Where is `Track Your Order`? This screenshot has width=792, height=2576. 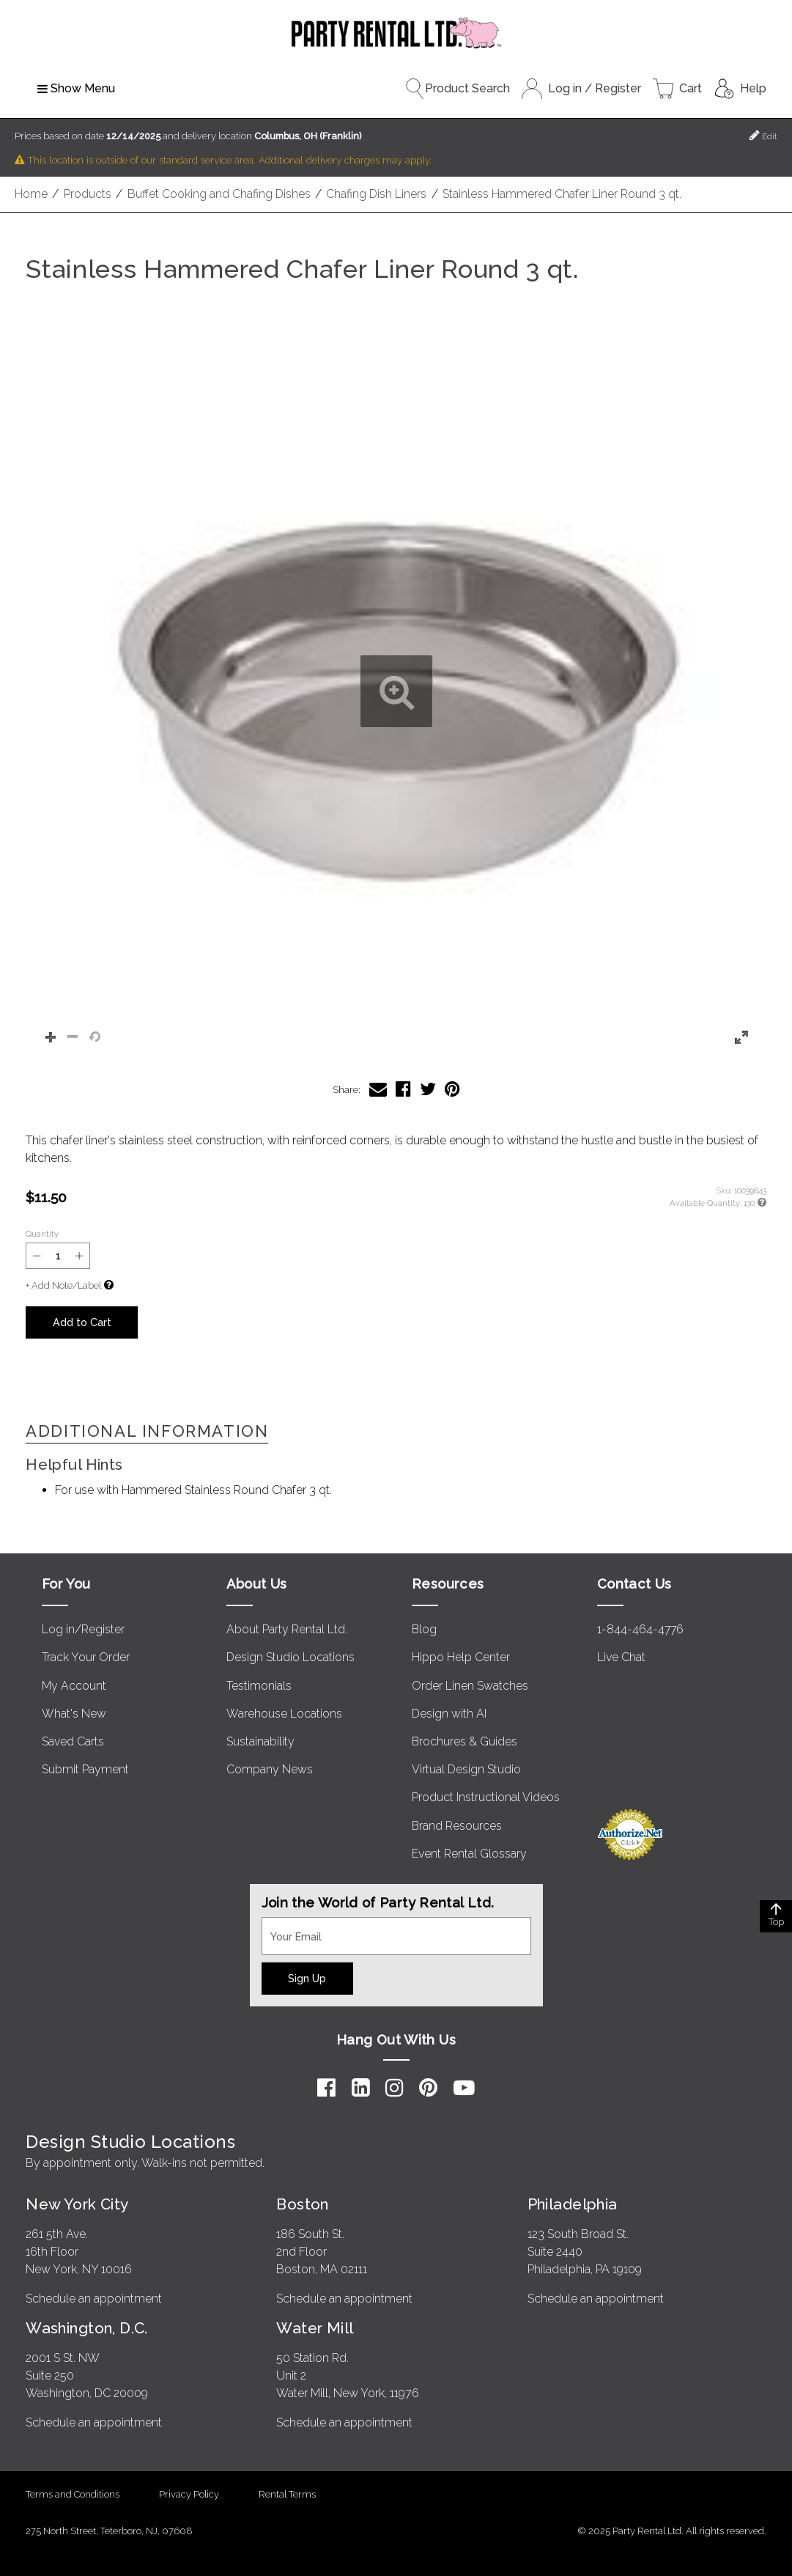 Track Your Order is located at coordinates (86, 1657).